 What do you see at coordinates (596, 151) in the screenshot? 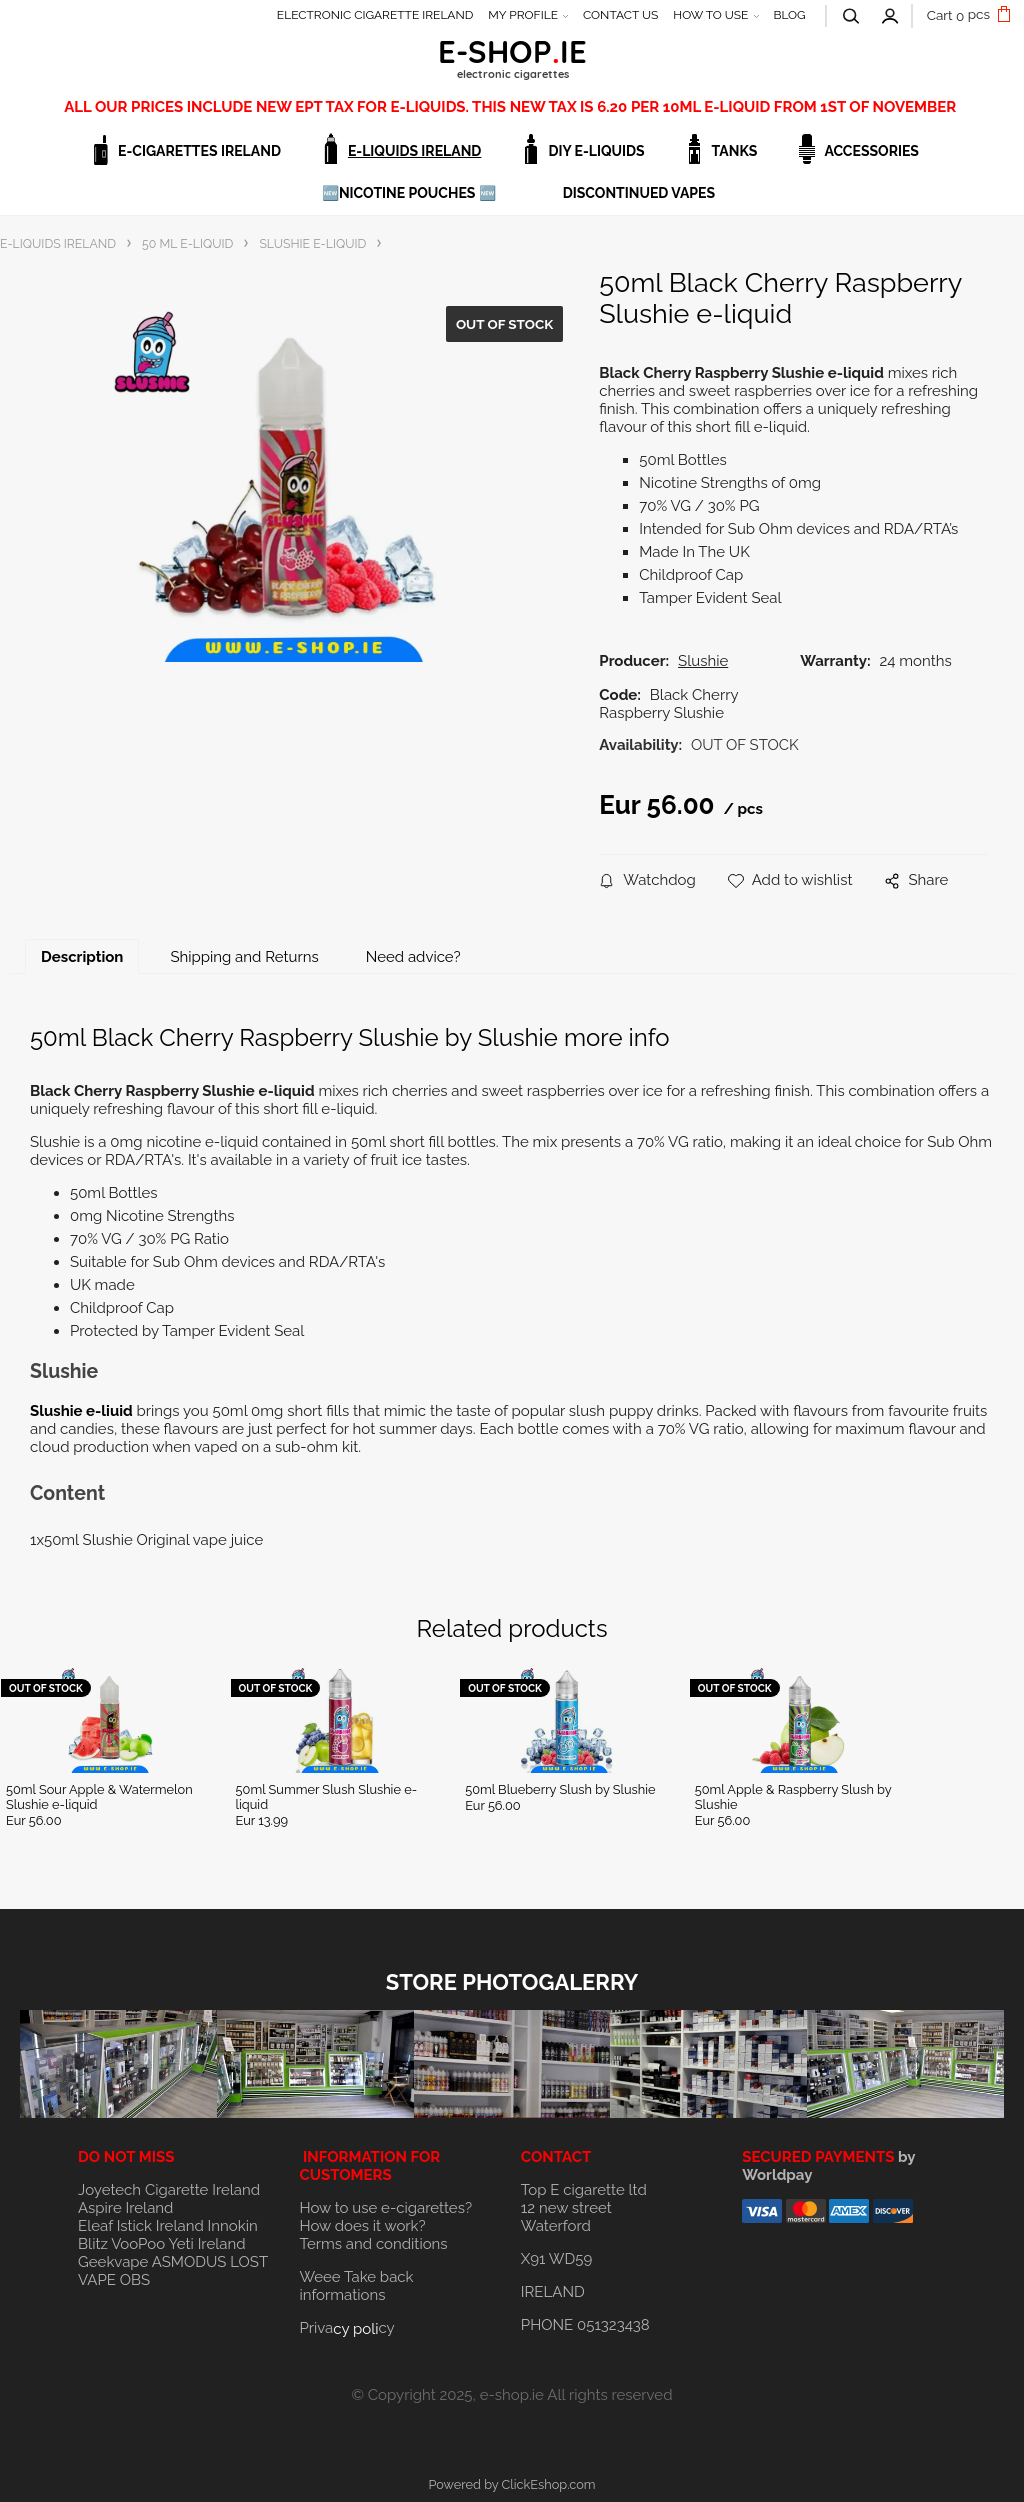
I see `DIY E-LIQUIDS` at bounding box center [596, 151].